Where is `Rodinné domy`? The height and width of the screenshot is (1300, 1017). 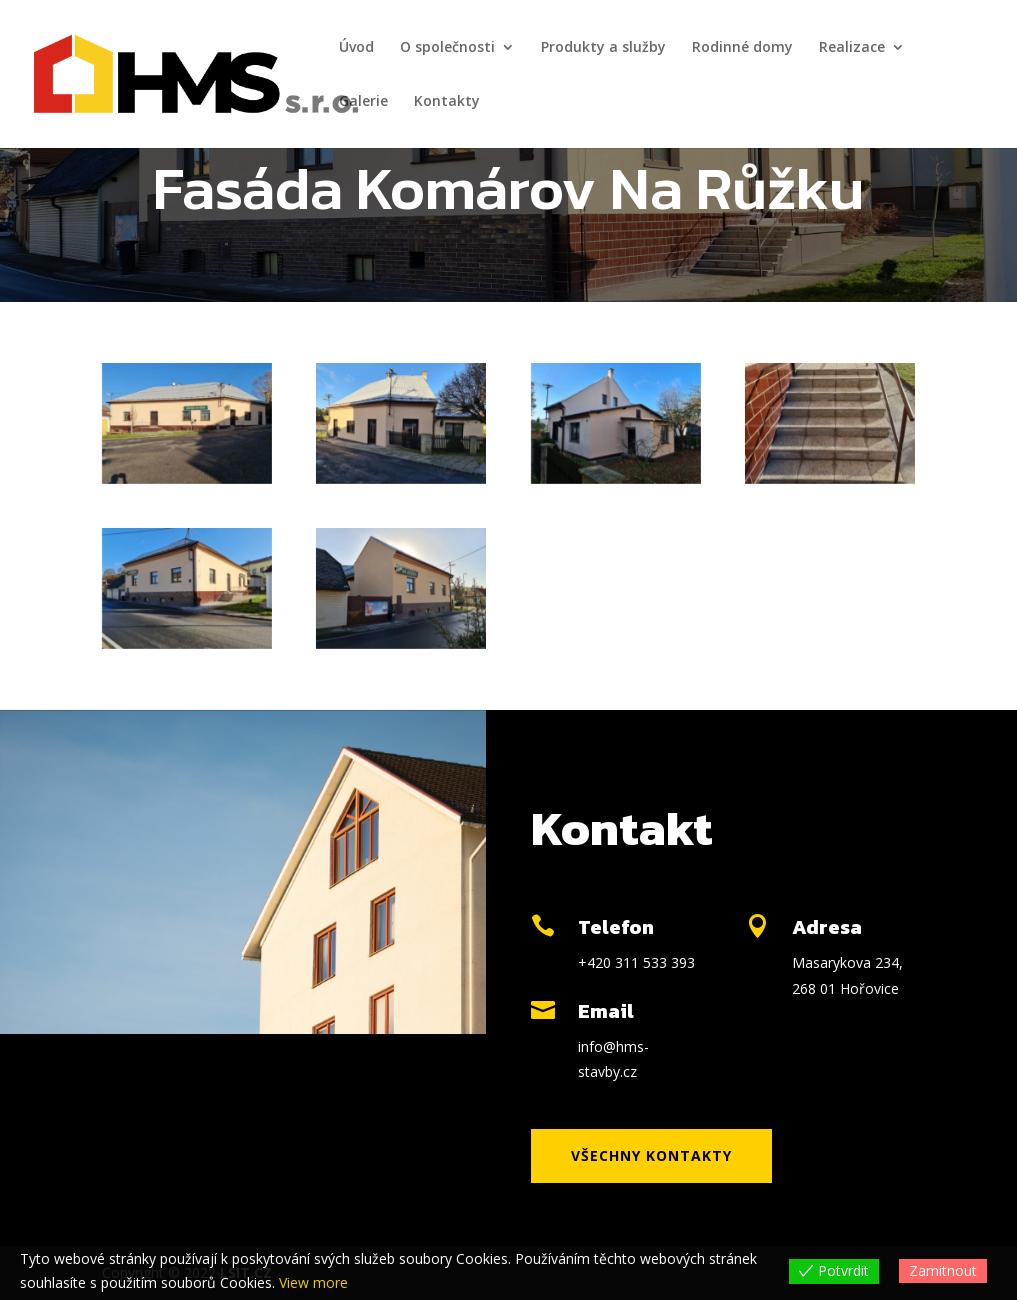 Rodinné domy is located at coordinates (742, 48).